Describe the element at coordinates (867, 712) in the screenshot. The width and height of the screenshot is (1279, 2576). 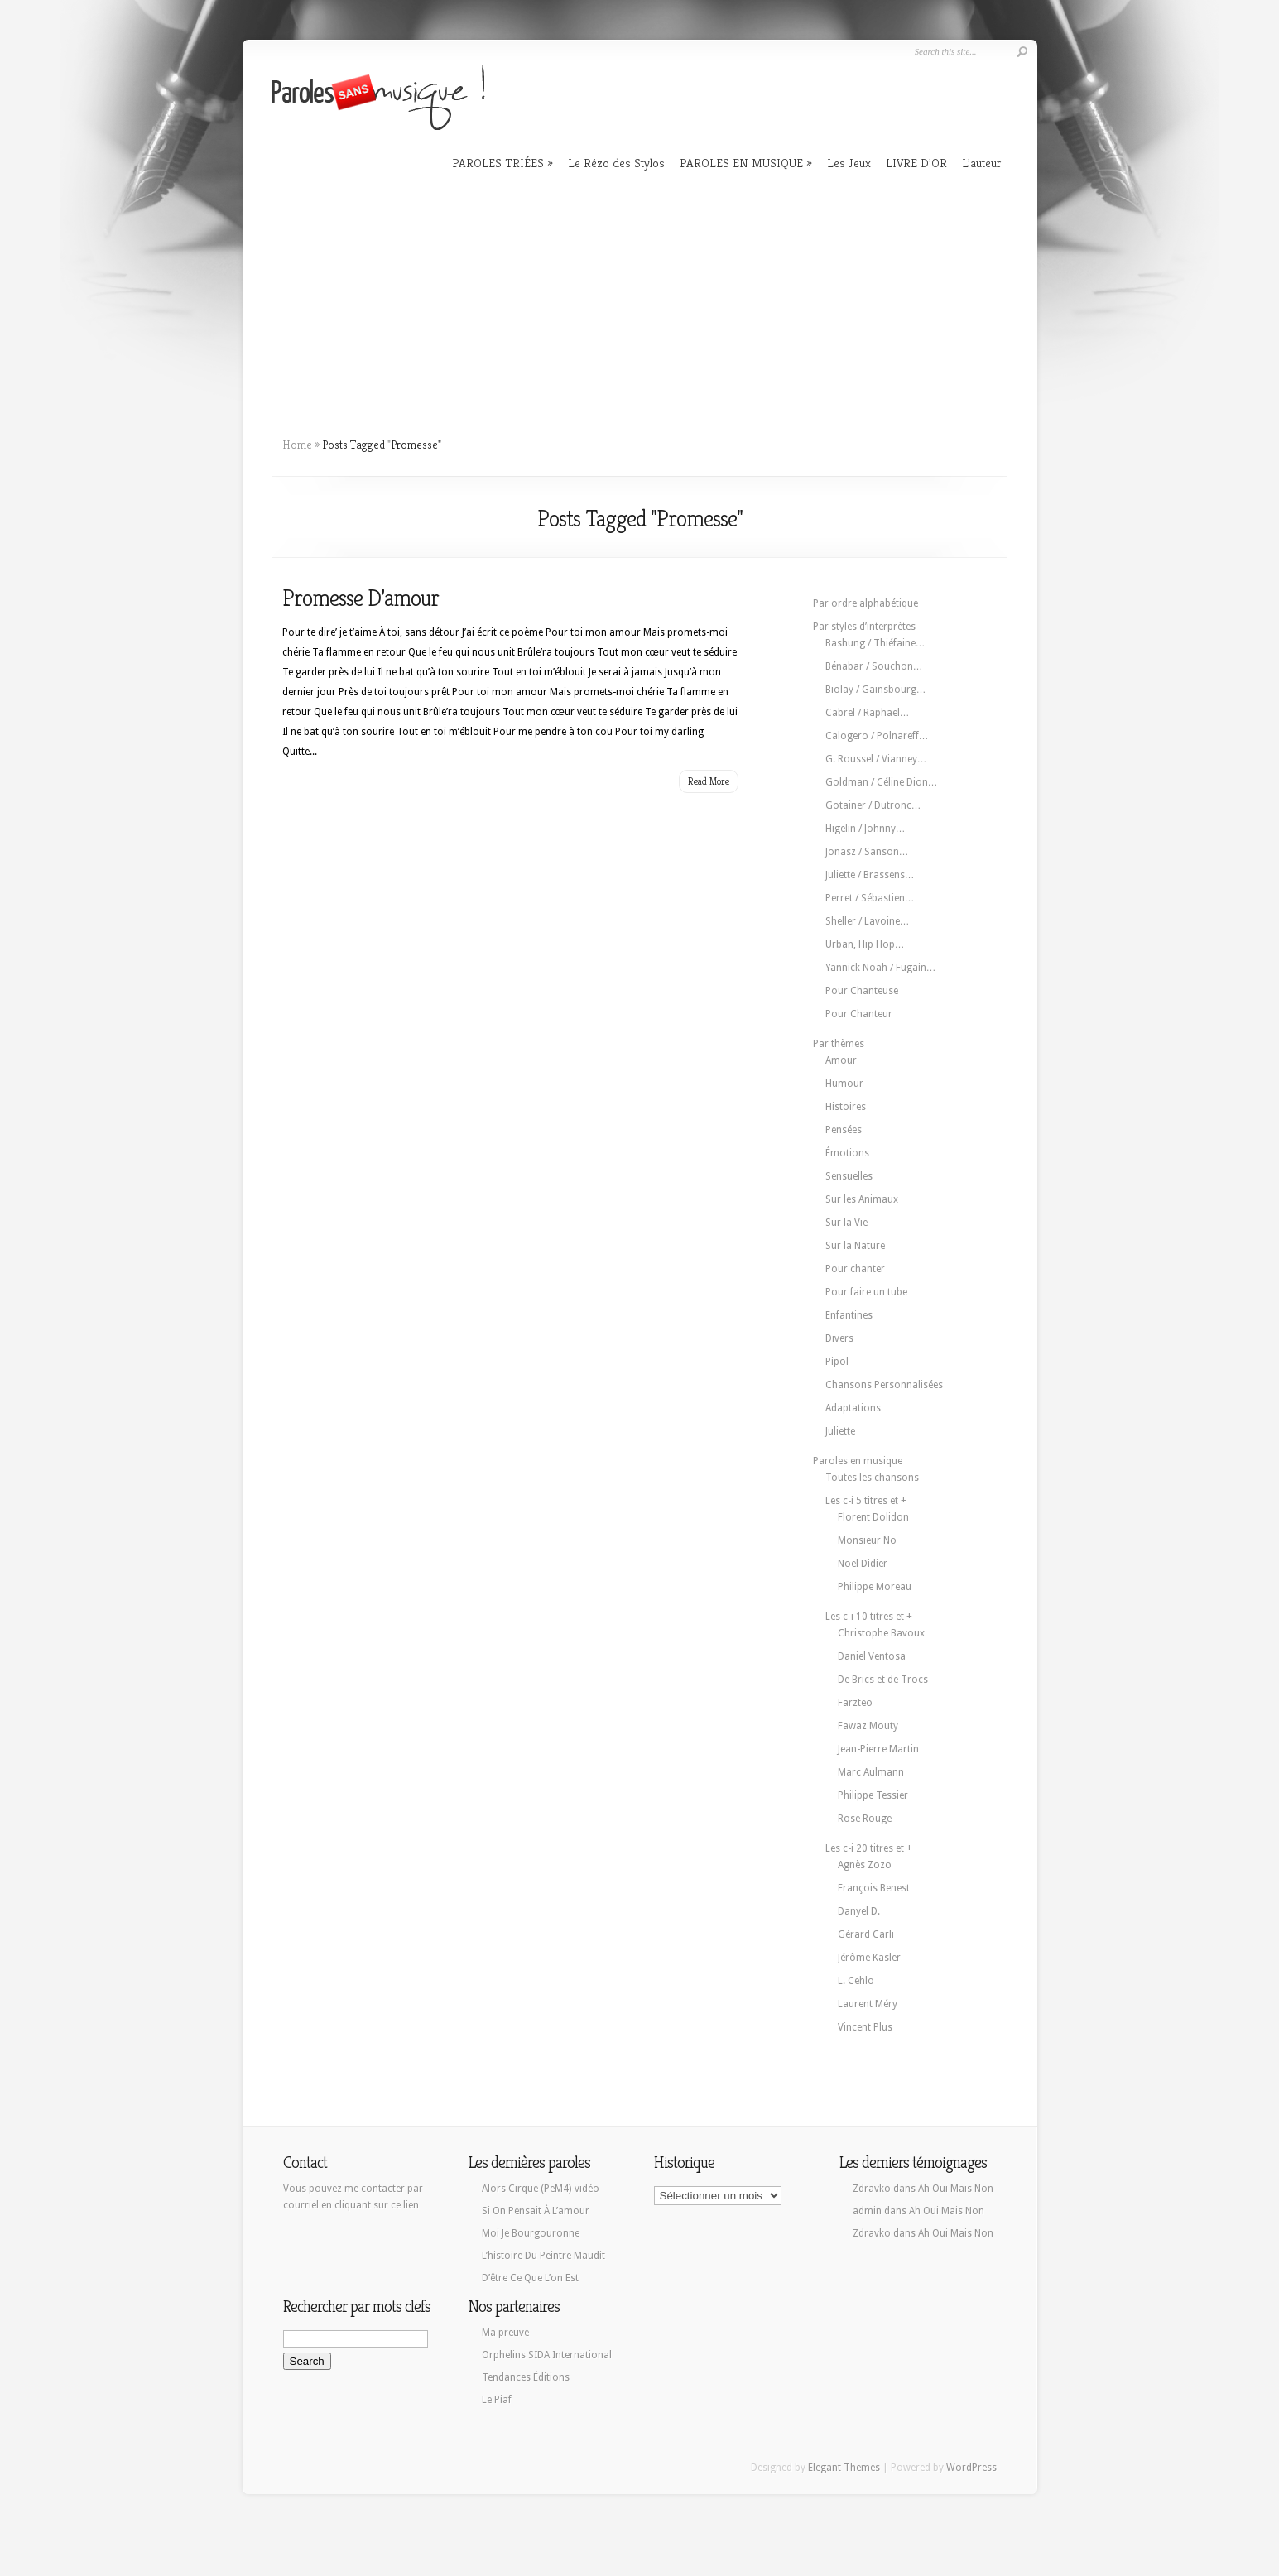
I see `Cabrel / Raphaël…` at that location.